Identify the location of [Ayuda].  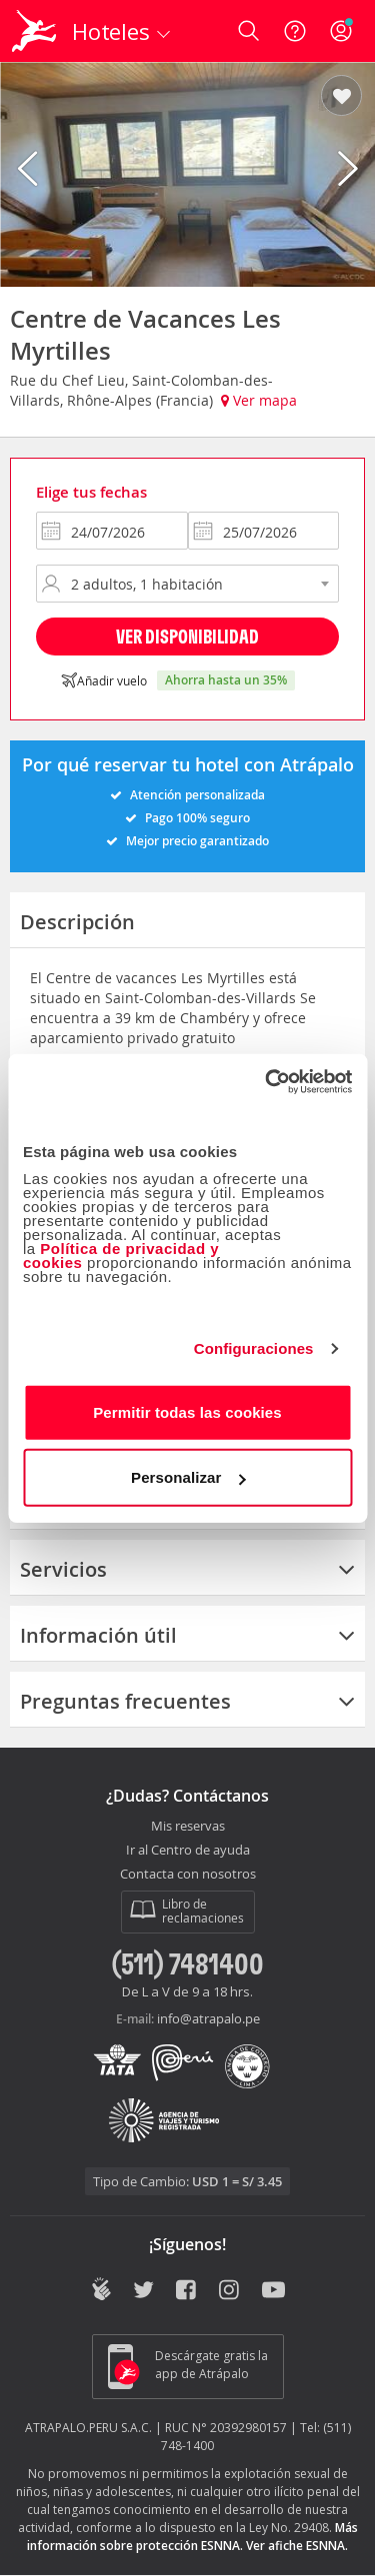
(295, 31).